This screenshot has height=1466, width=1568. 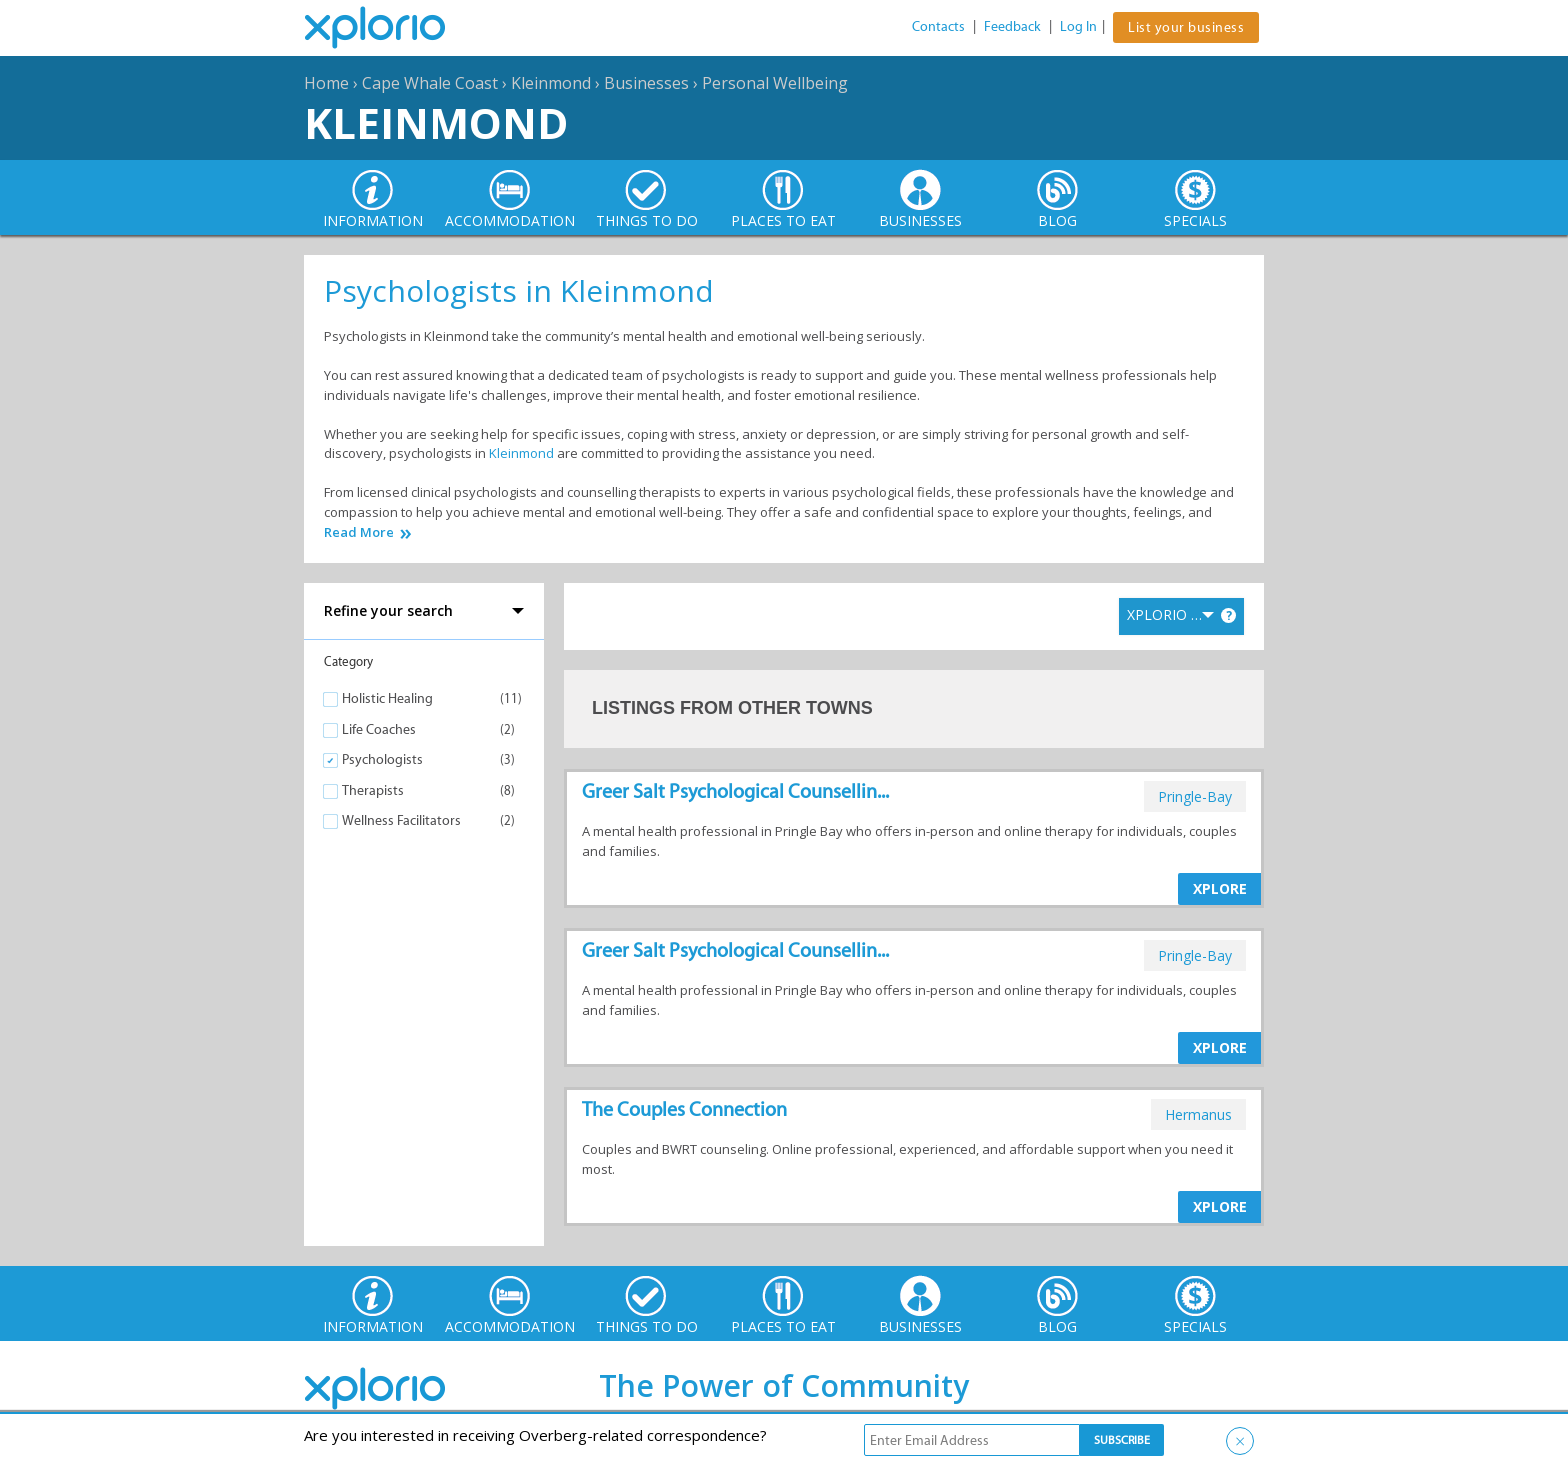 What do you see at coordinates (1012, 26) in the screenshot?
I see `Feedback` at bounding box center [1012, 26].